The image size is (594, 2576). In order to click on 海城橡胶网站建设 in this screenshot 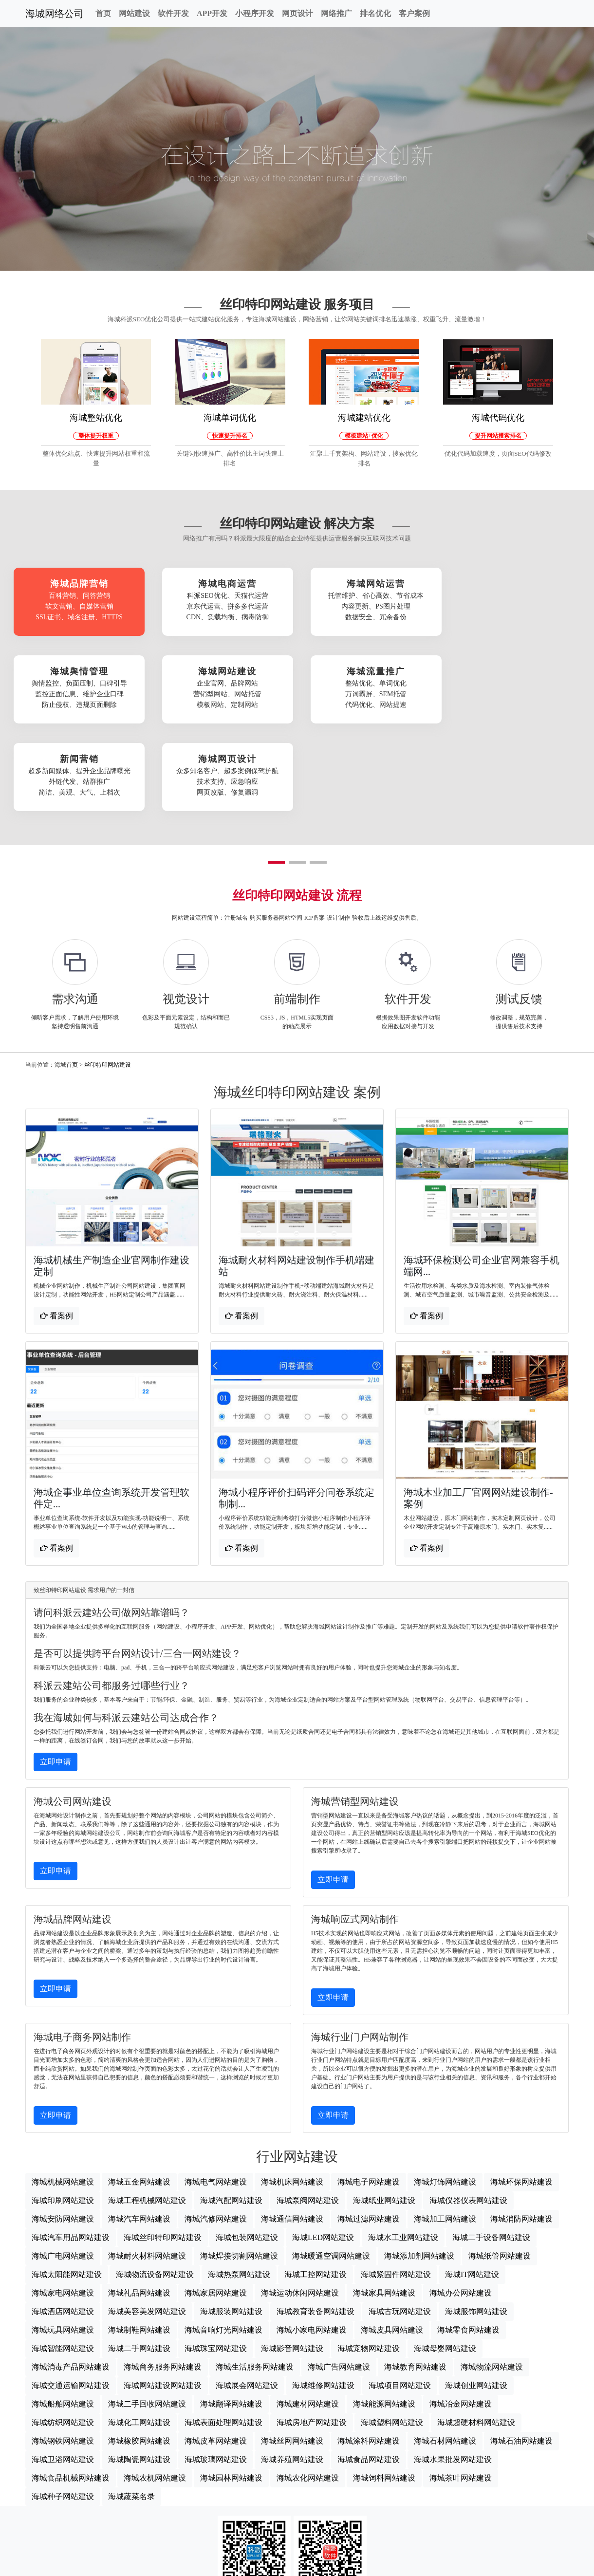, I will do `click(139, 2350)`.